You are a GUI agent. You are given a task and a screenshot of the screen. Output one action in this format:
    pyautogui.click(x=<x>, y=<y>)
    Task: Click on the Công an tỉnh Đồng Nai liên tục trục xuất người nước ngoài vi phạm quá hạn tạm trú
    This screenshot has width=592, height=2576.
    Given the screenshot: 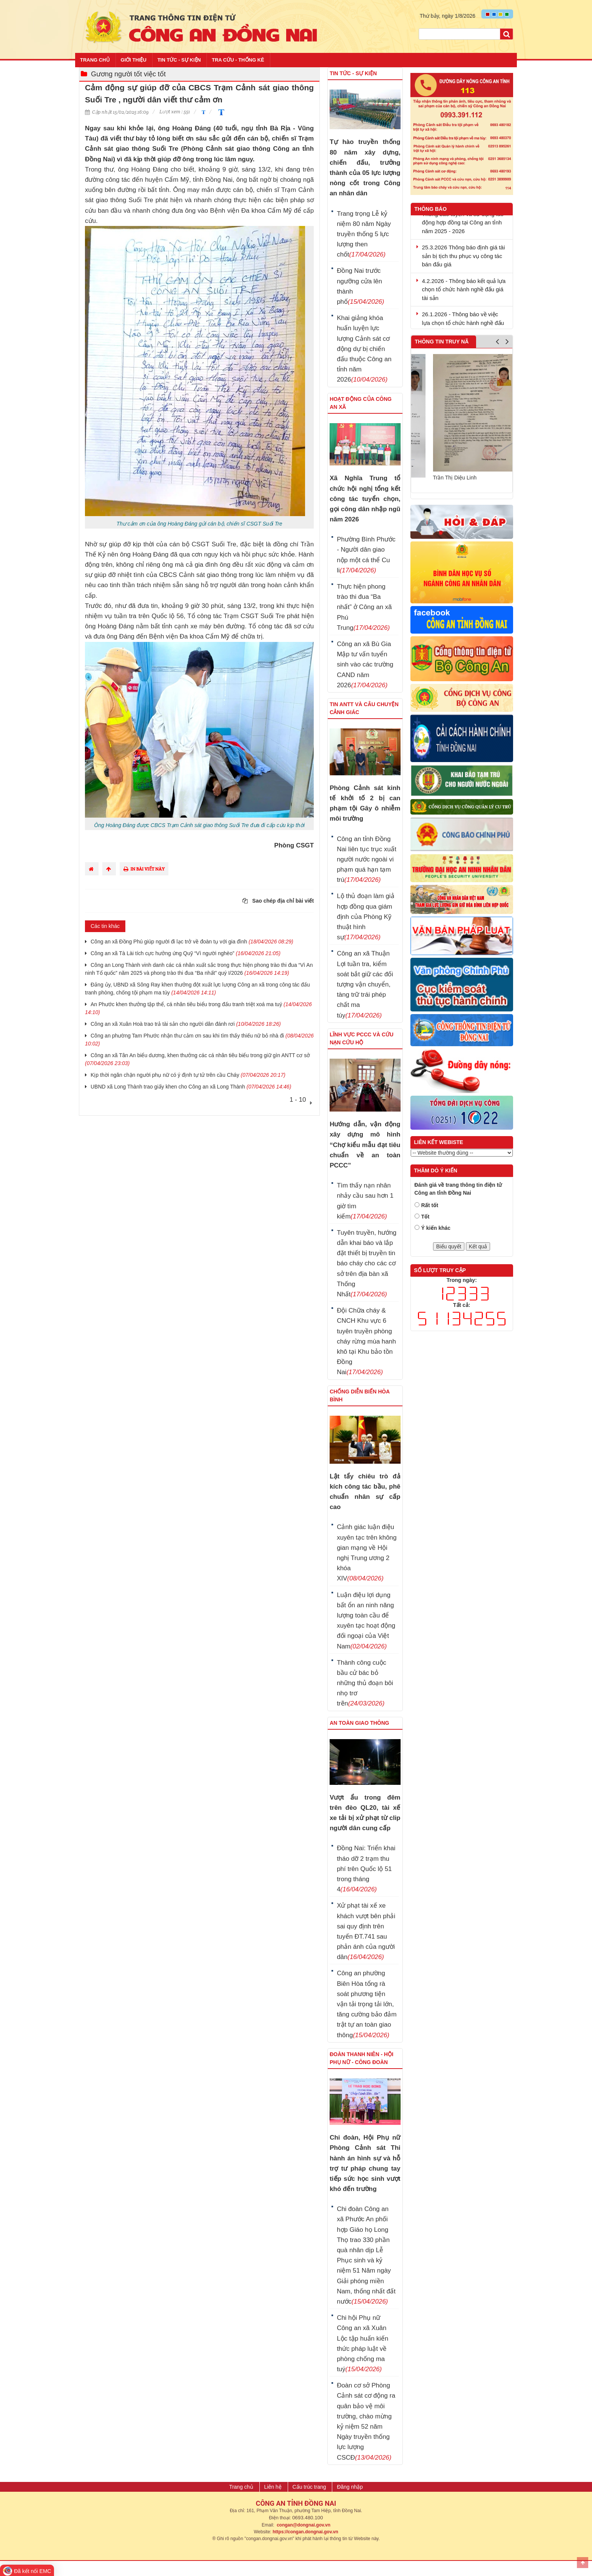 What is the action you would take?
    pyautogui.click(x=366, y=859)
    